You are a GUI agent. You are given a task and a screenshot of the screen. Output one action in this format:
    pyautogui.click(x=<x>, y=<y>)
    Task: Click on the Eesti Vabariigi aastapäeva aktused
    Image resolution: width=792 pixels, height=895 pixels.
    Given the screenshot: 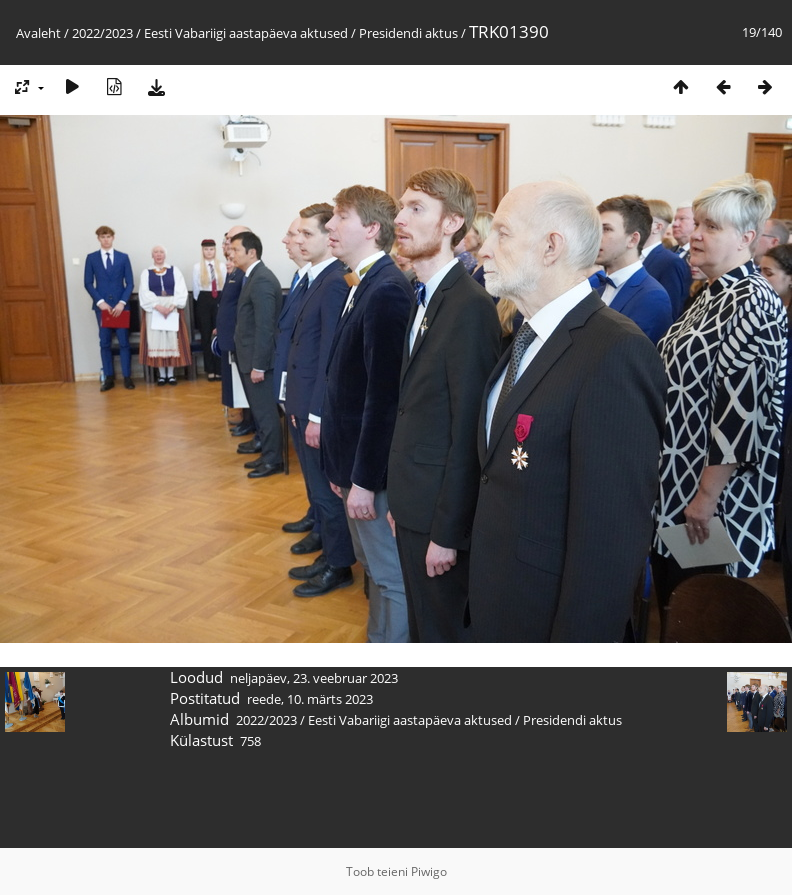 What is the action you would take?
    pyautogui.click(x=246, y=33)
    